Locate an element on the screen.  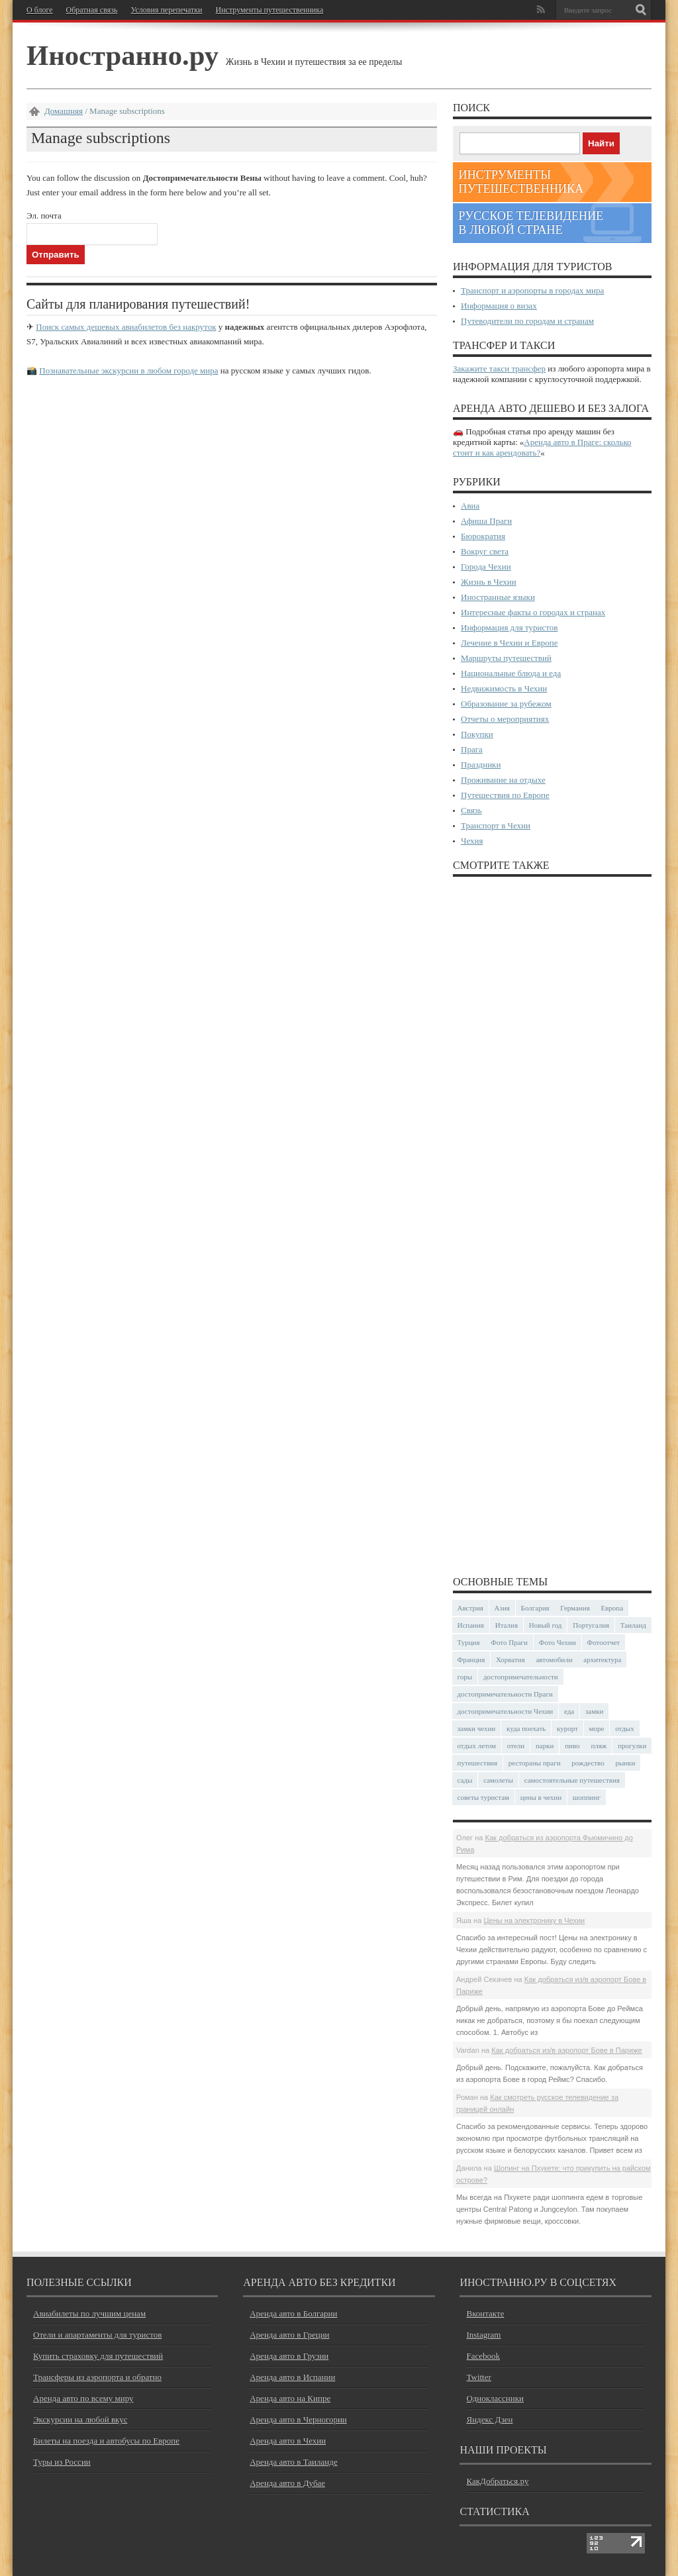
Как добраться из/в аэропорт Бове в Париже is located at coordinates (566, 2050).